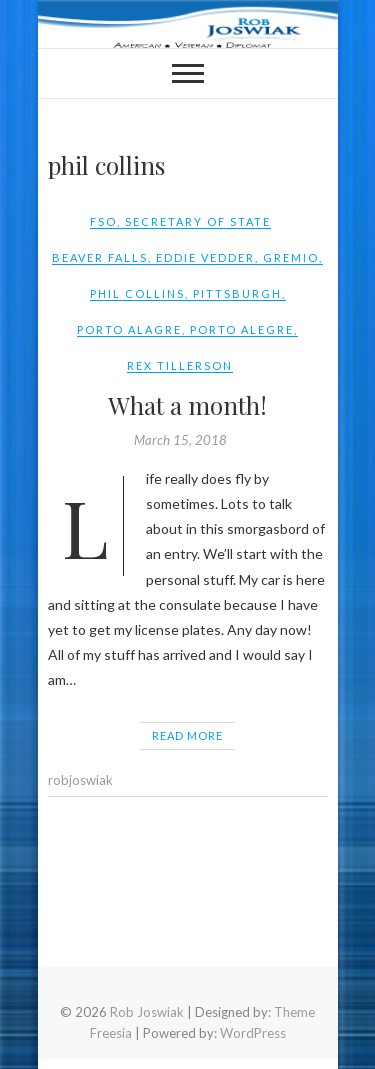  I want to click on March 15, 2018, so click(180, 440).